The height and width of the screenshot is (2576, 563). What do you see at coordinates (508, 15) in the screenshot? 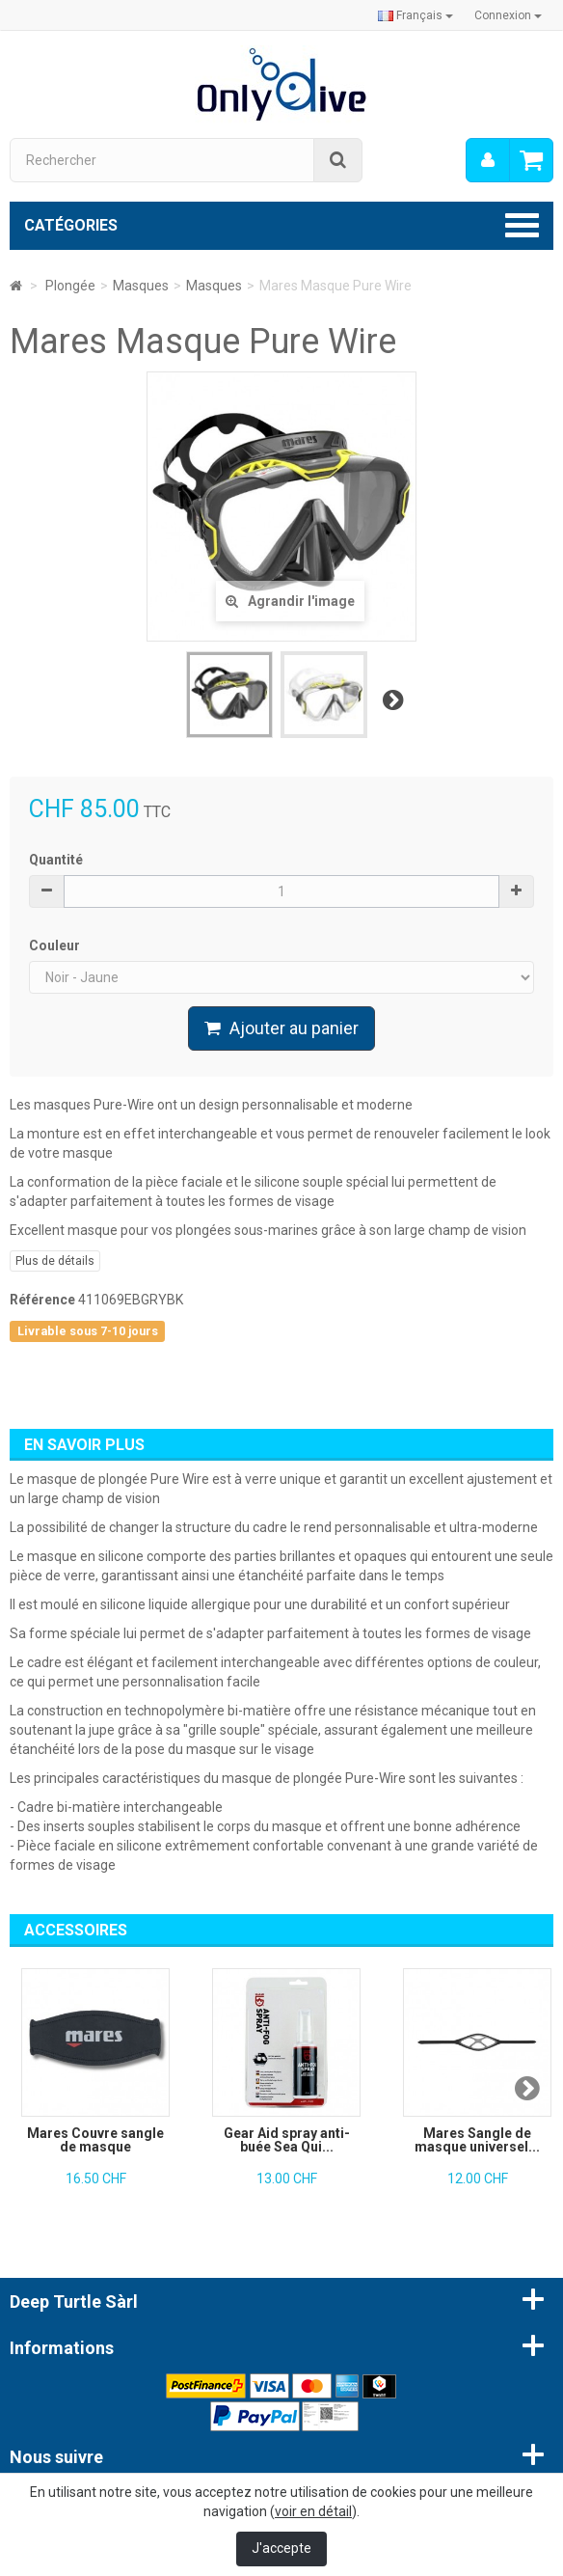
I see `Connexion [button]` at bounding box center [508, 15].